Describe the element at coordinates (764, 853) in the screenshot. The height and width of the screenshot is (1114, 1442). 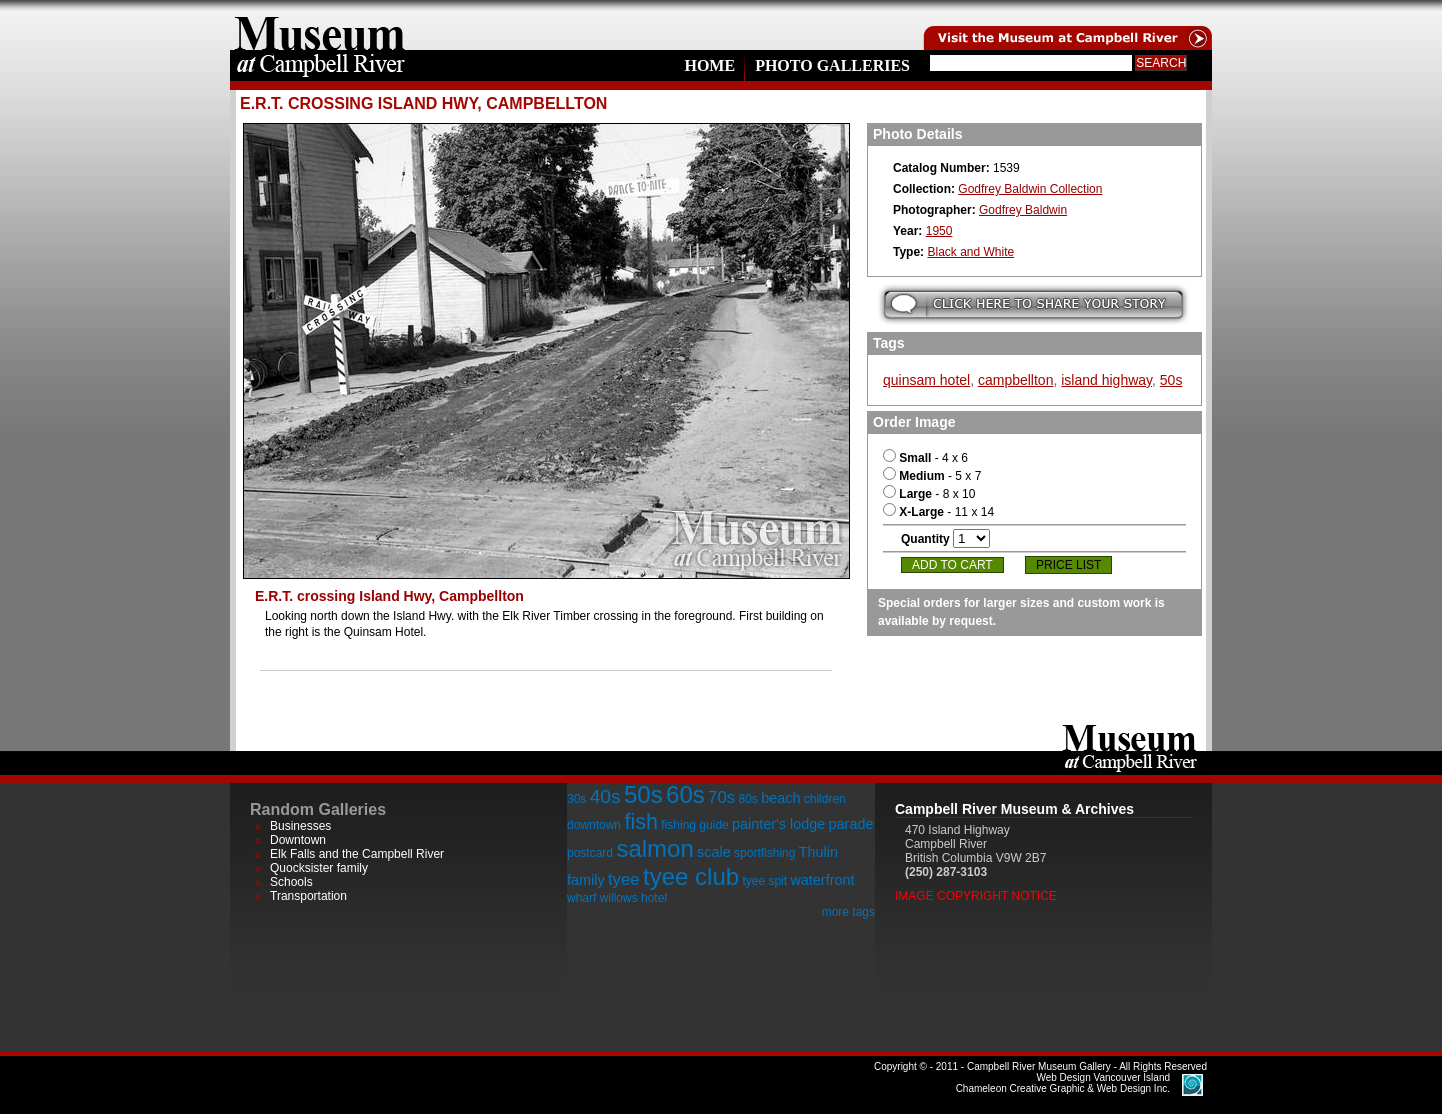
I see `sportfishing` at that location.